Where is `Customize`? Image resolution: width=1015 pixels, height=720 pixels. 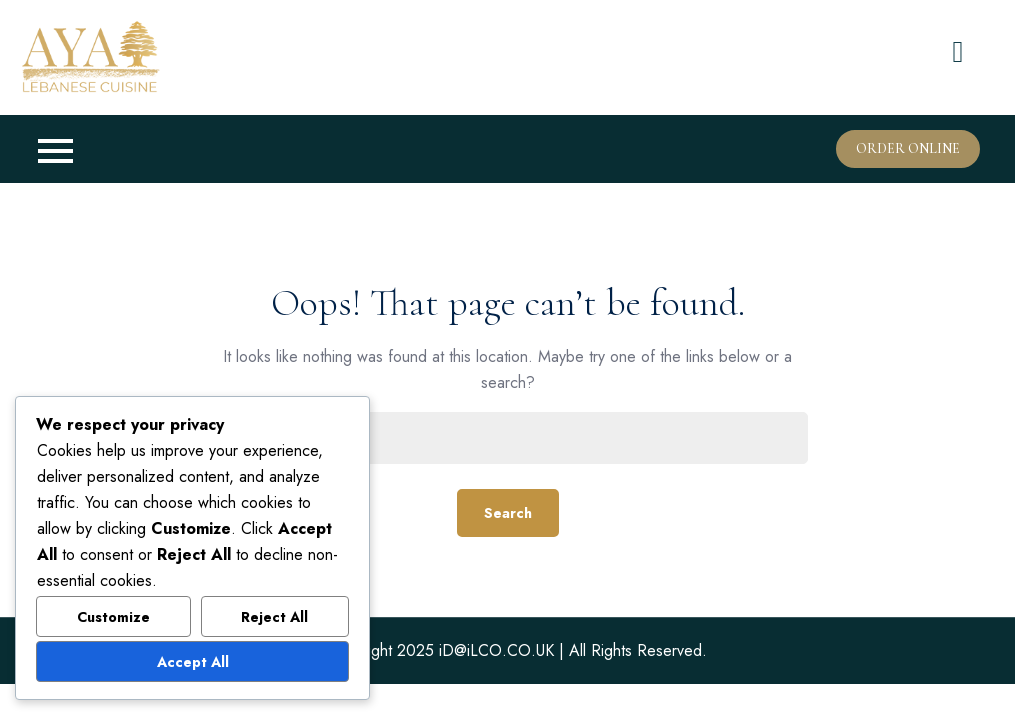
Customize is located at coordinates (113, 617).